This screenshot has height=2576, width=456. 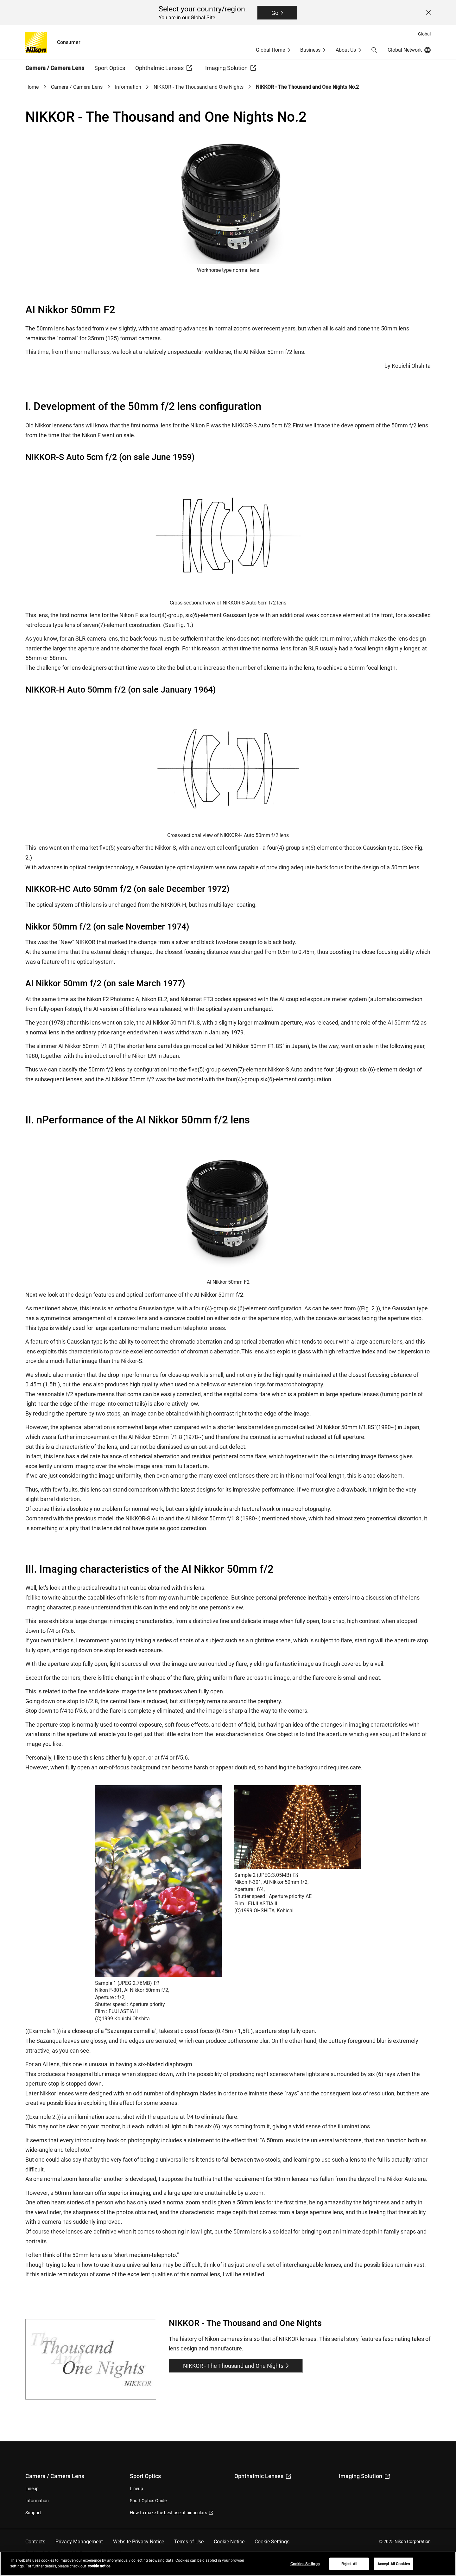 I want to click on Lineup, so click(x=32, y=2488).